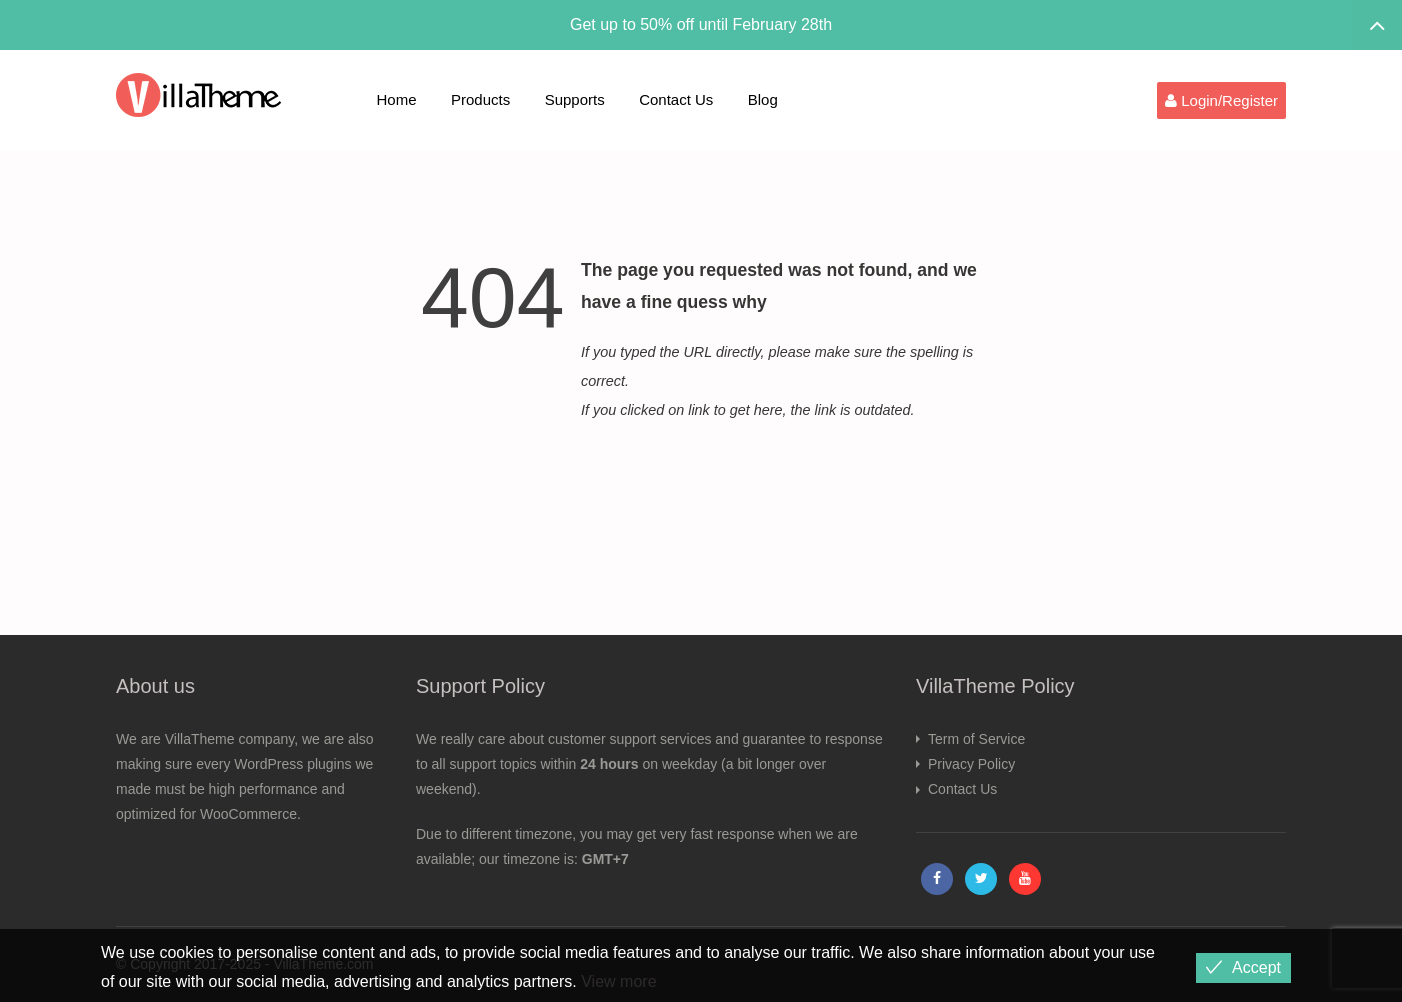  What do you see at coordinates (976, 739) in the screenshot?
I see `Term of Service` at bounding box center [976, 739].